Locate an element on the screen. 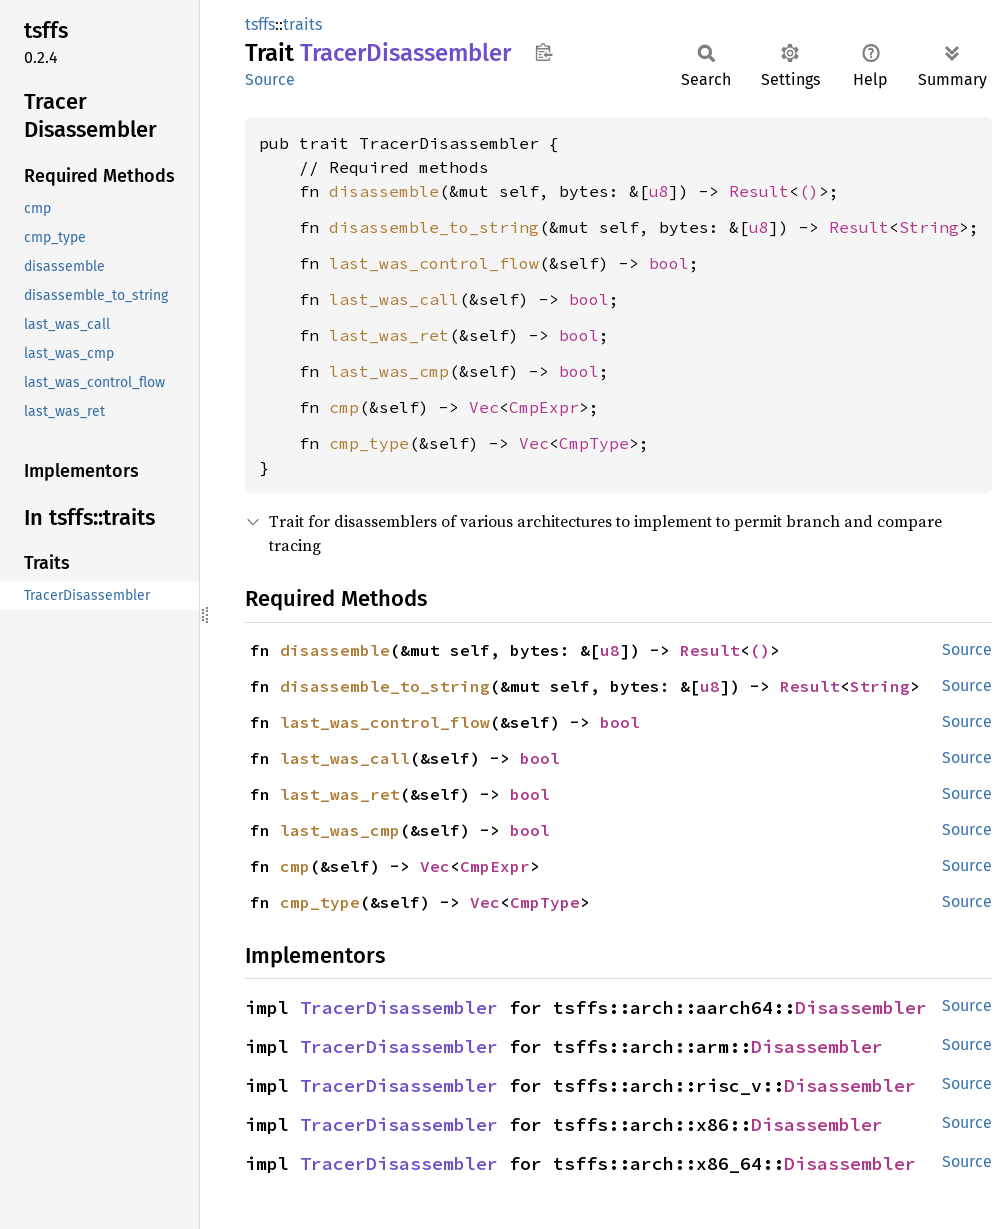  disassemble is located at coordinates (384, 191).